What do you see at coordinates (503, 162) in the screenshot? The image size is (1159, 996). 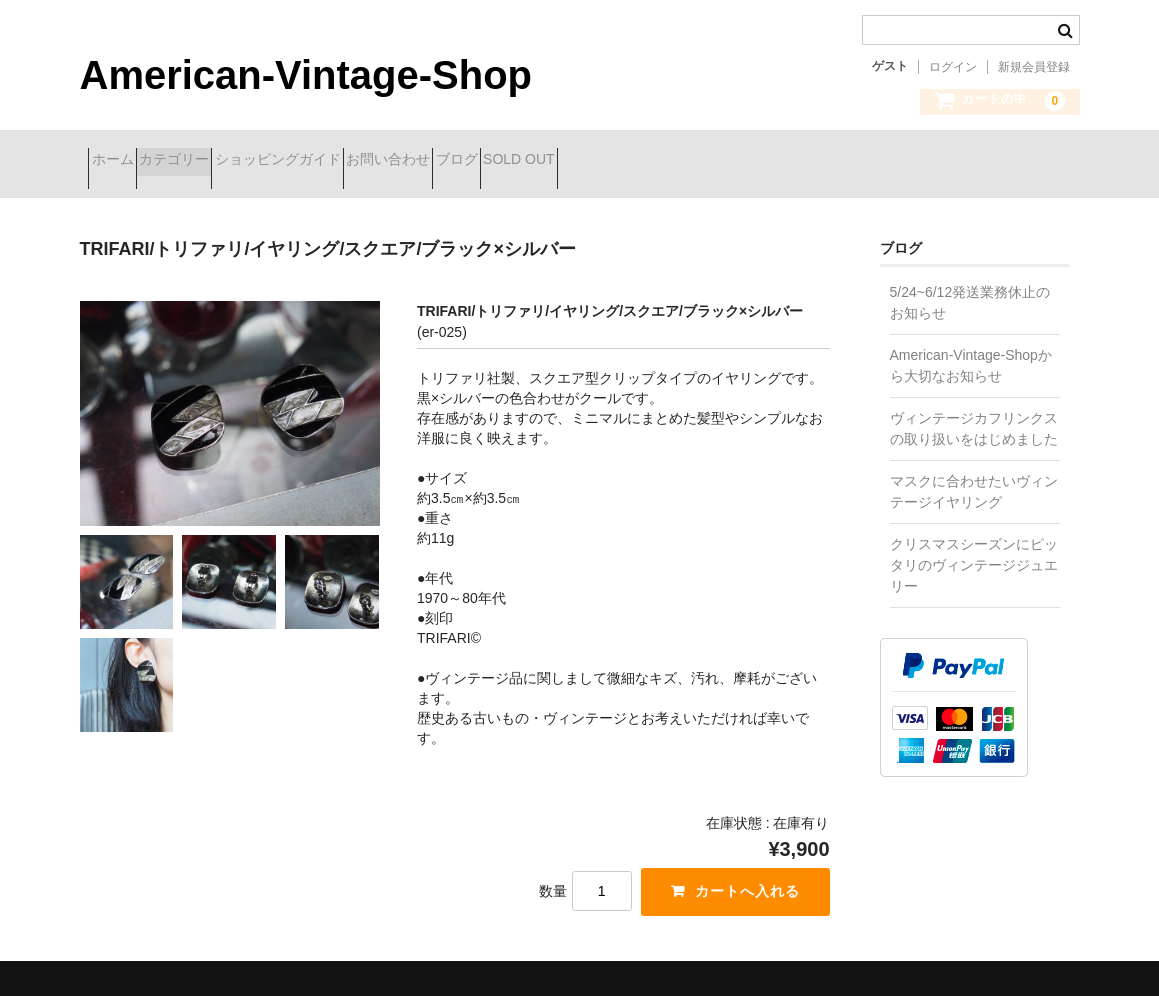 I see `お問い合わせ` at bounding box center [503, 162].